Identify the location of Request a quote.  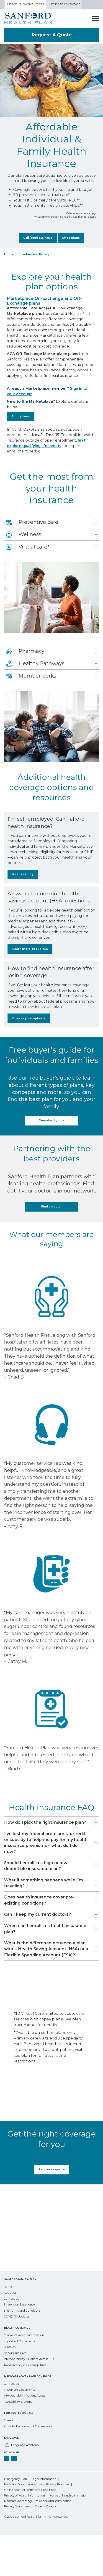
(52, 2169).